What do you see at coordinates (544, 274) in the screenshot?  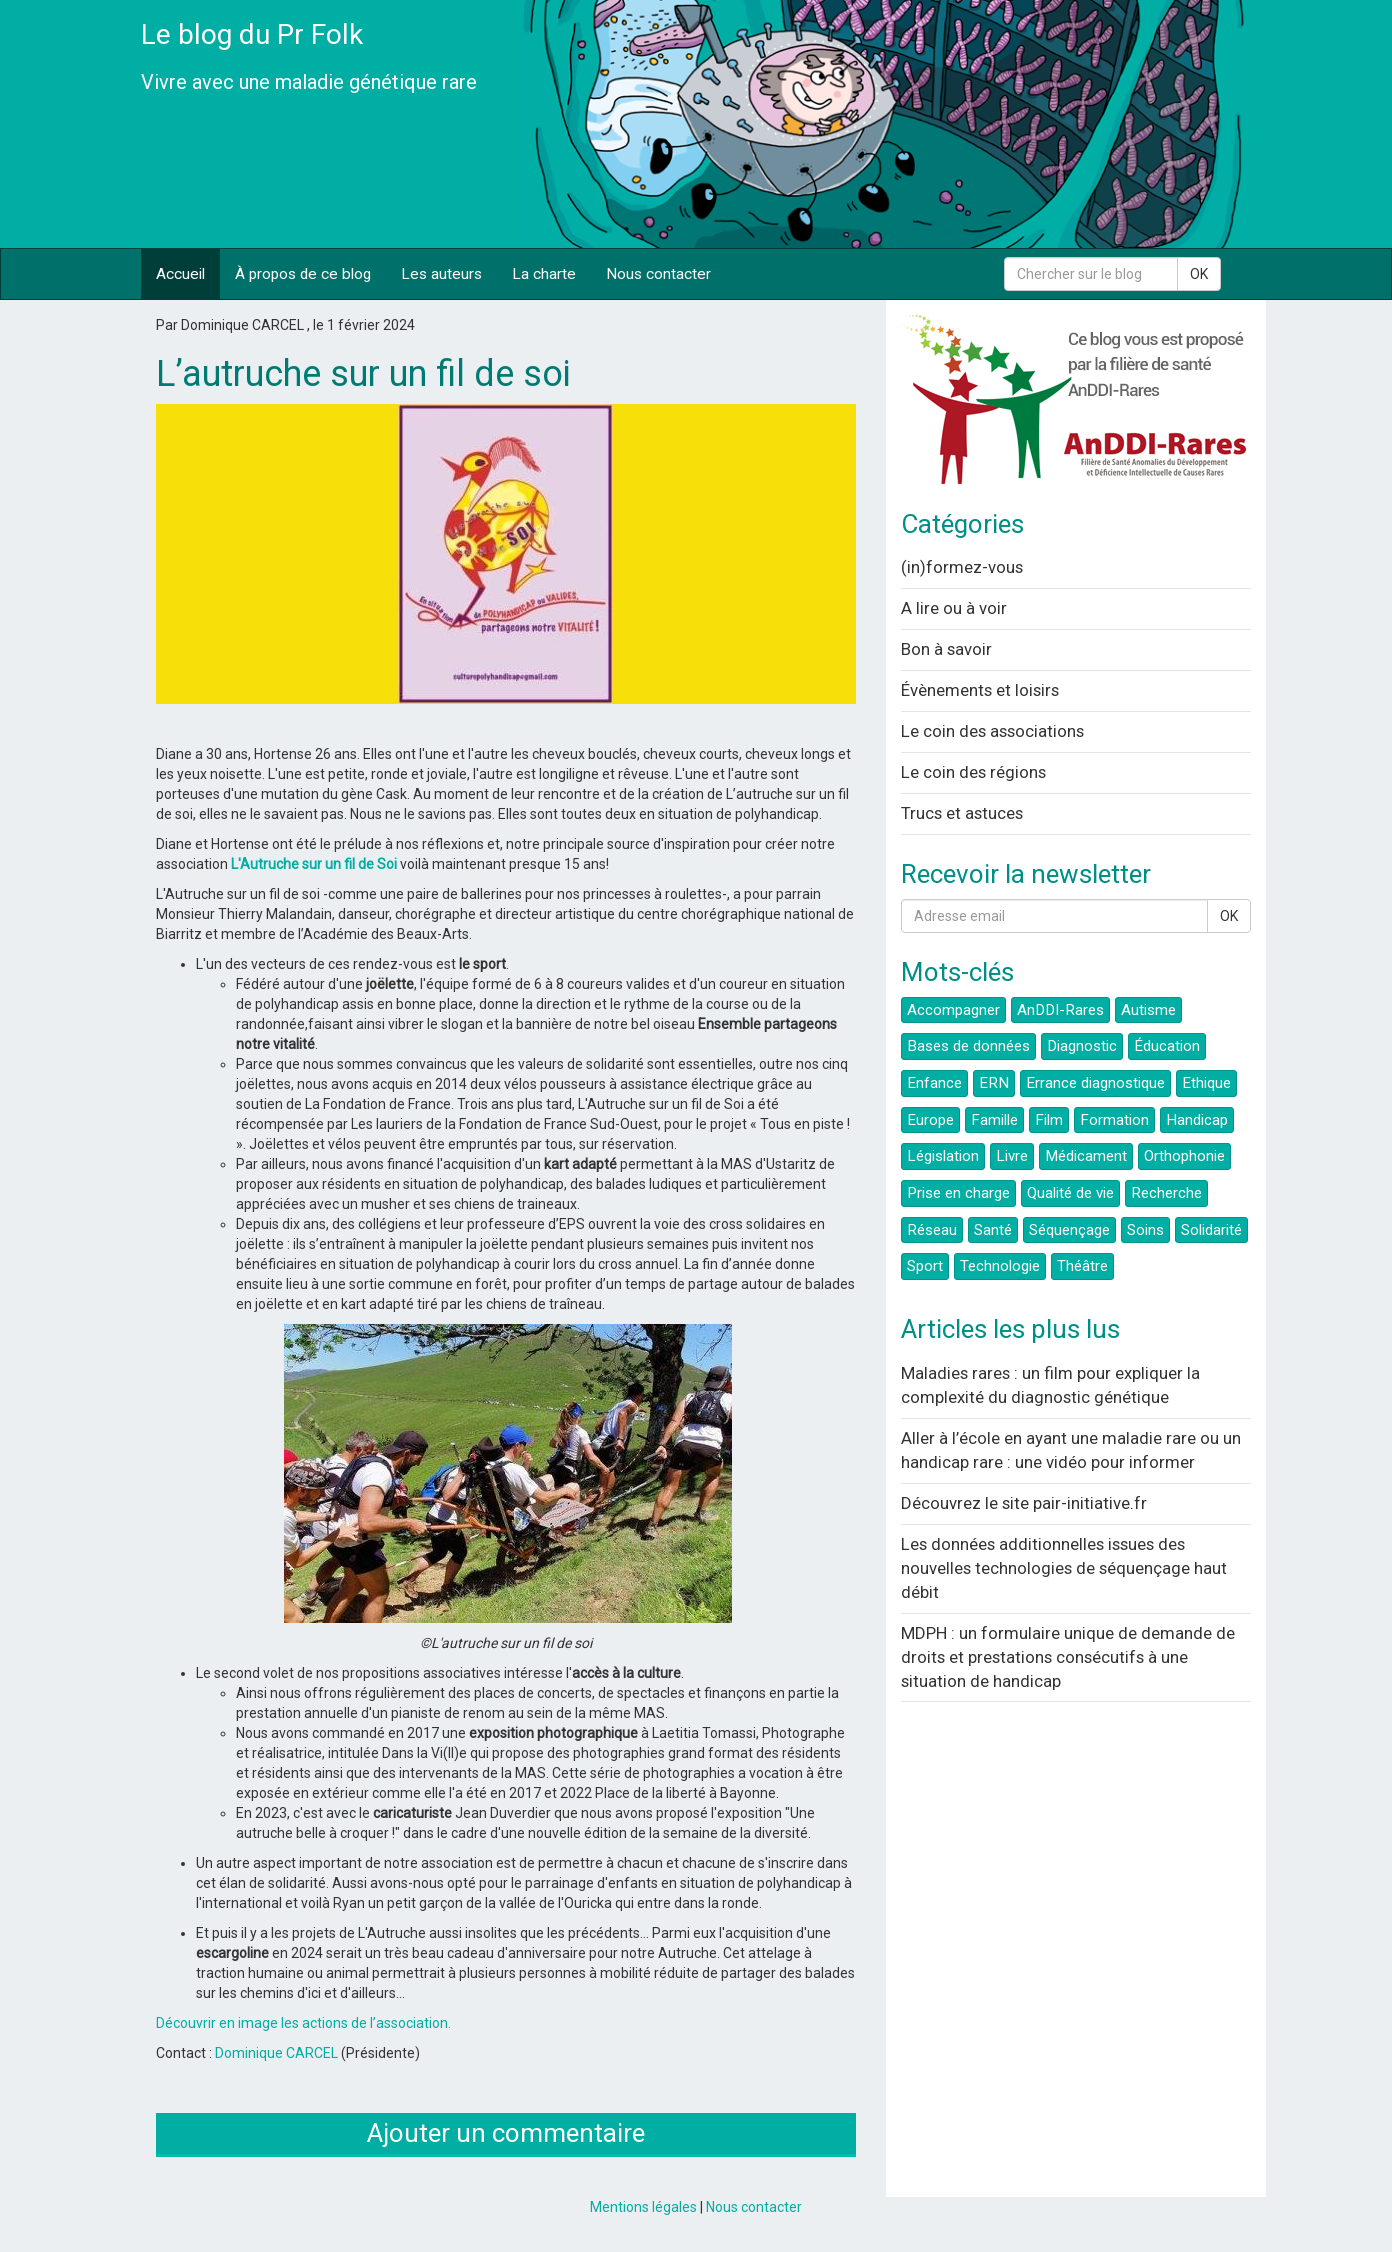 I see `La charte` at bounding box center [544, 274].